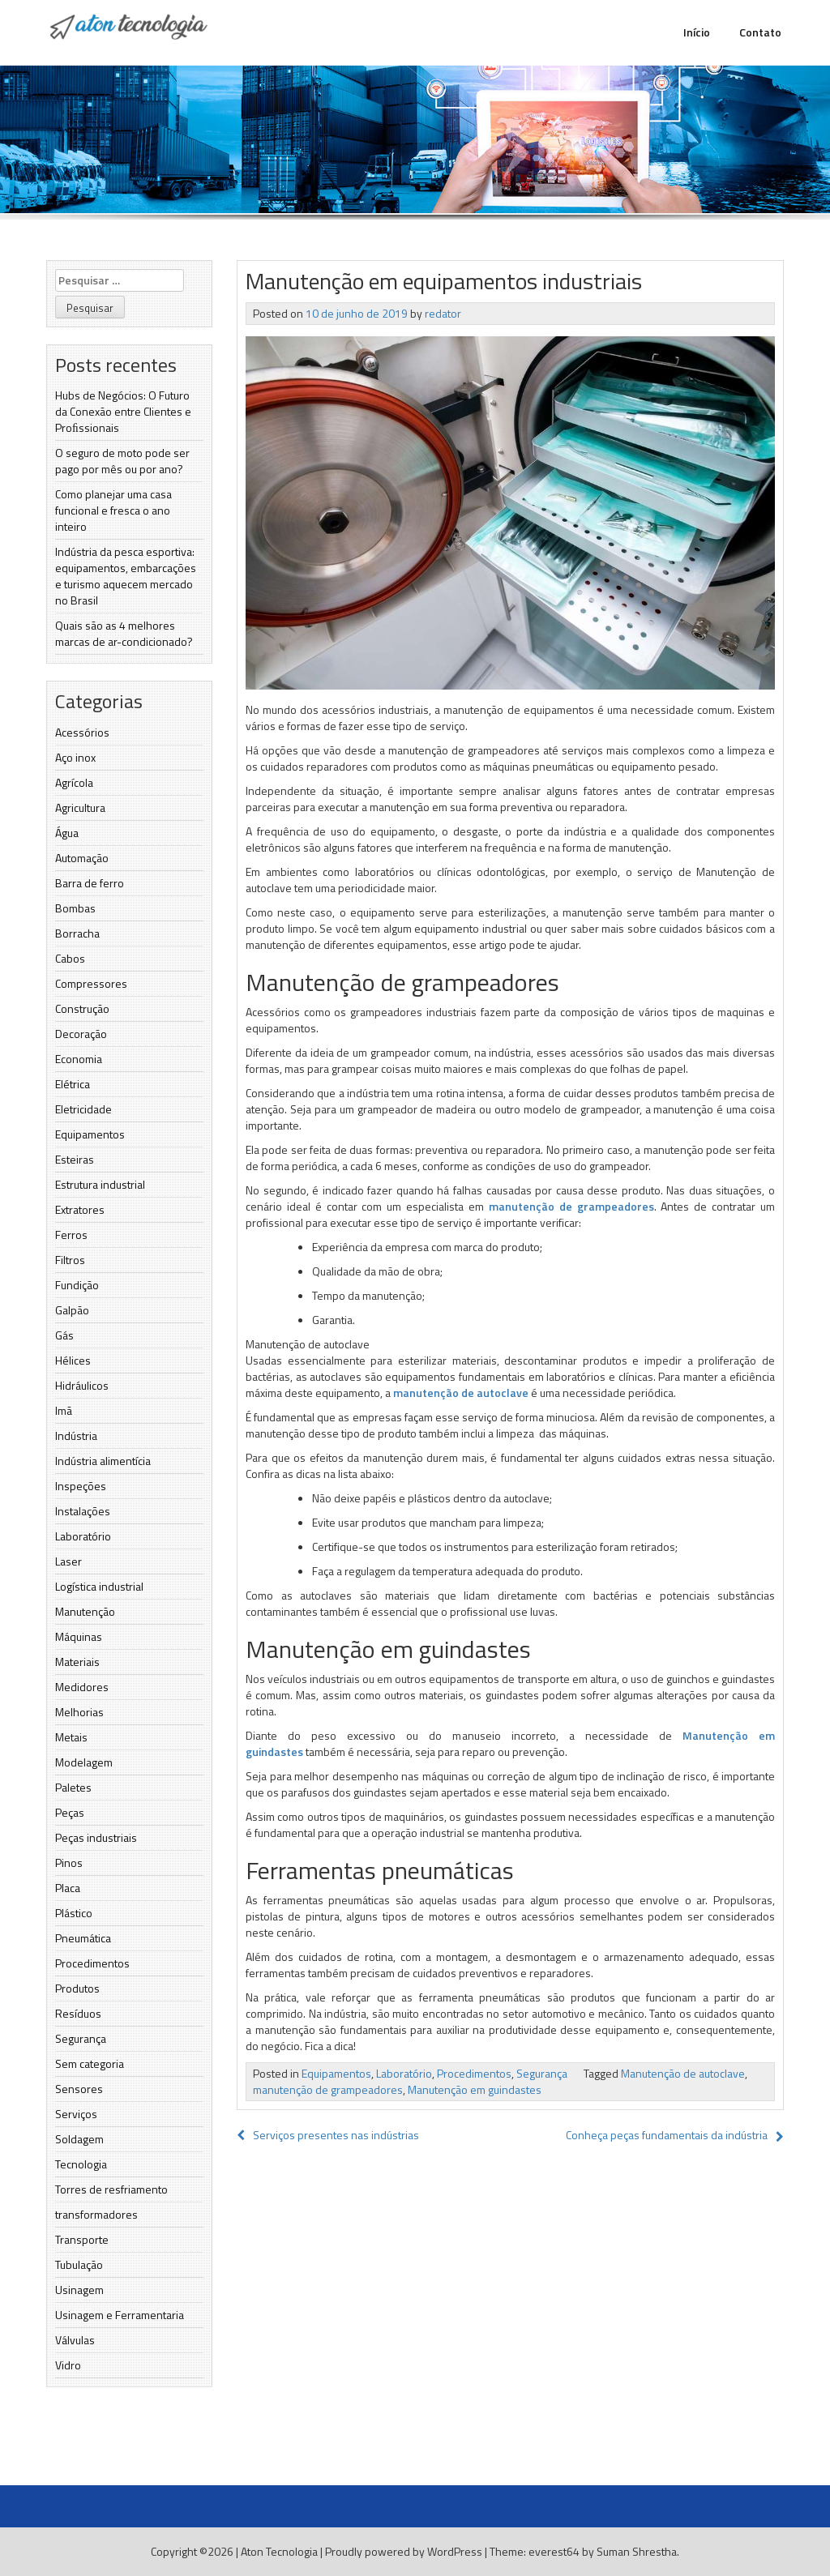 This screenshot has height=2576, width=830. I want to click on Hélices, so click(73, 1360).